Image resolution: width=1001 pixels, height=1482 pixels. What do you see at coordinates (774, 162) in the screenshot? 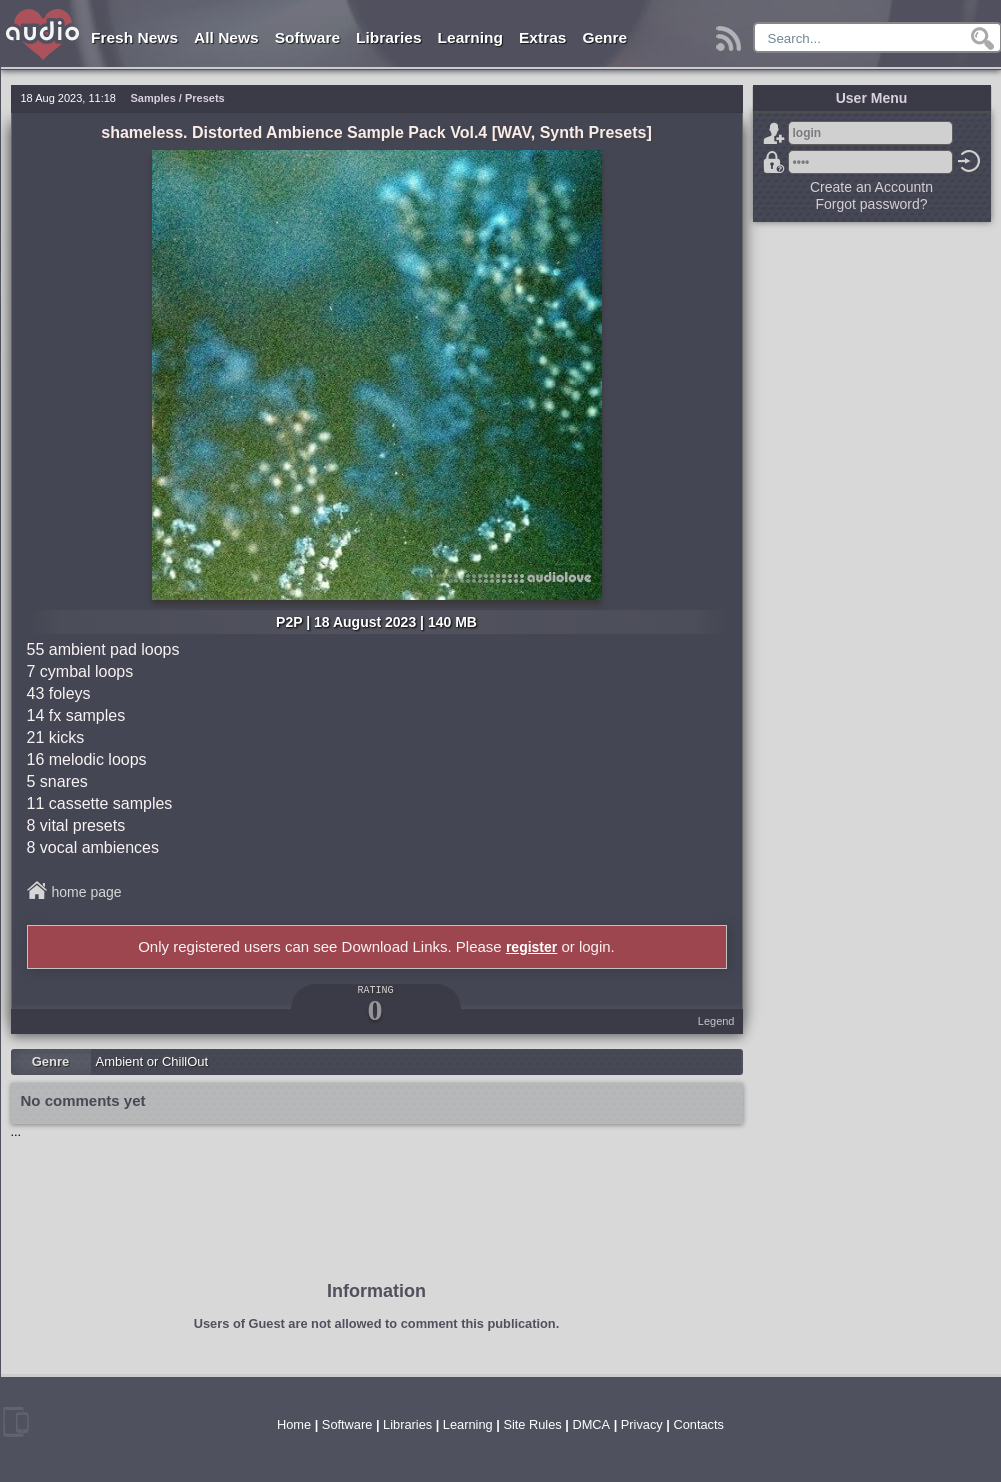
I see `Forgot password?` at bounding box center [774, 162].